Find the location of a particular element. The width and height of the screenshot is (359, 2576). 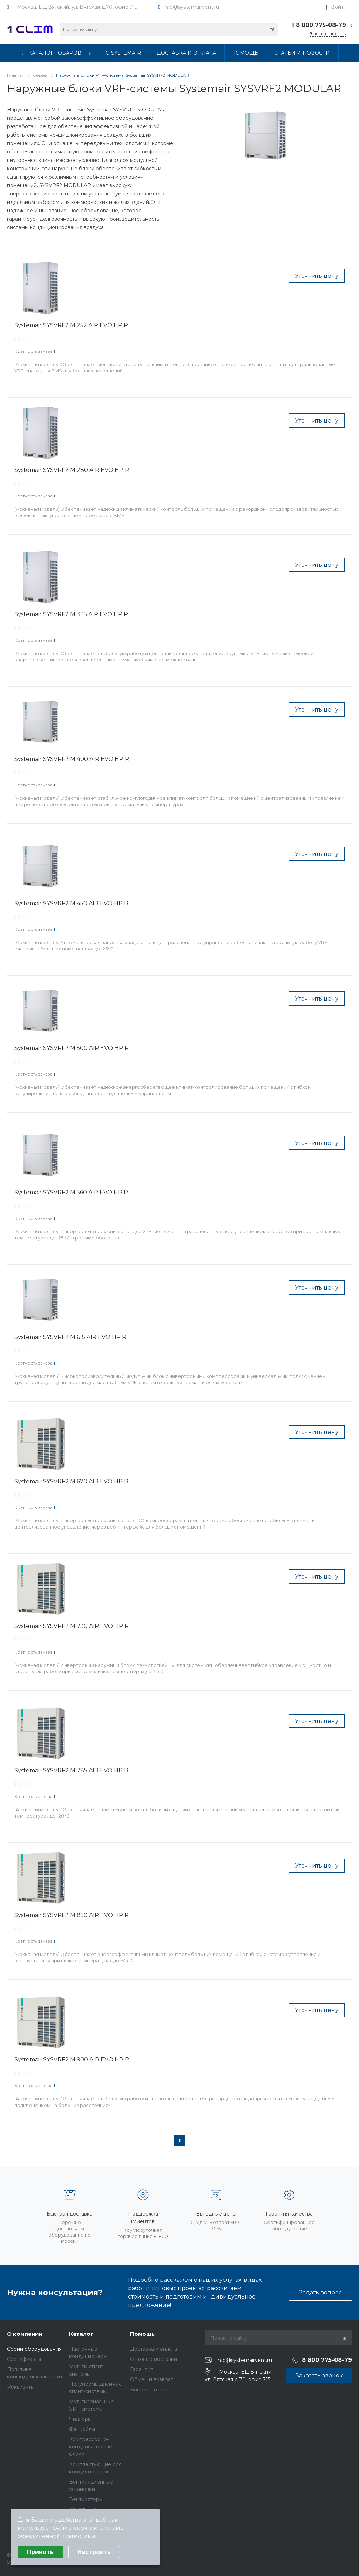

Systemair SYSVRF2 M 252 AIR EVO HP R is located at coordinates (71, 325).